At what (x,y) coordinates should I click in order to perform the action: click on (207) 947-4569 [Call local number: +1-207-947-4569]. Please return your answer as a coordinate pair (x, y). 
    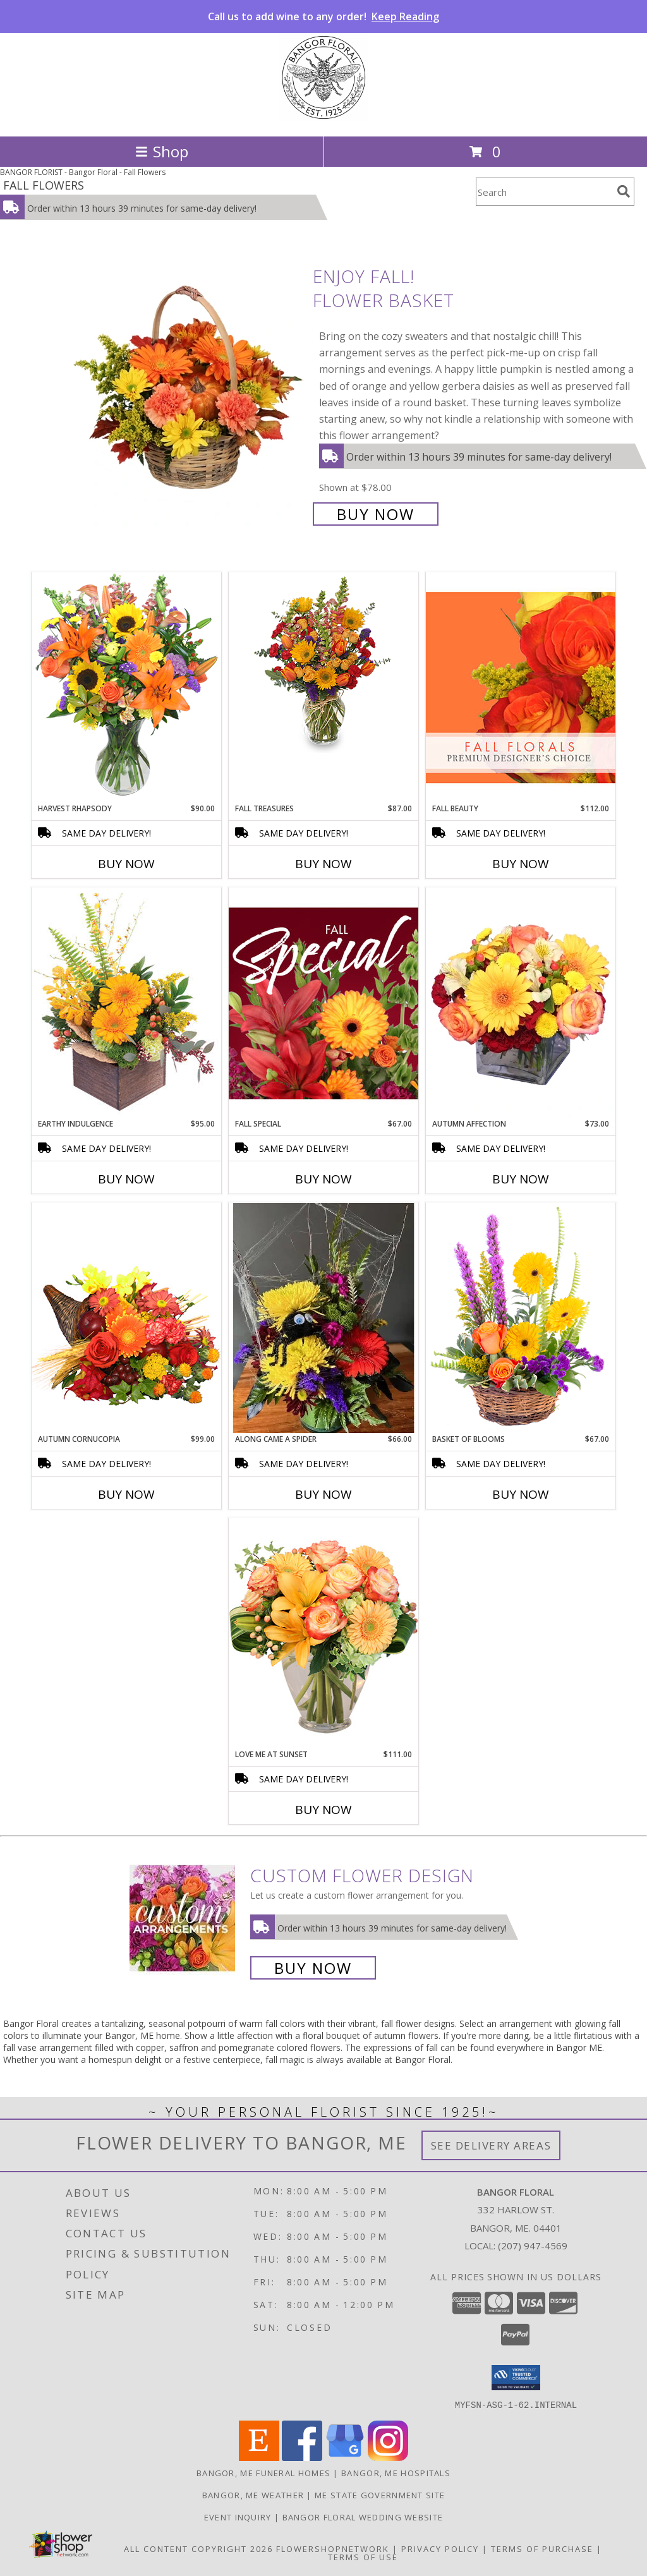
    Looking at the image, I should click on (532, 2245).